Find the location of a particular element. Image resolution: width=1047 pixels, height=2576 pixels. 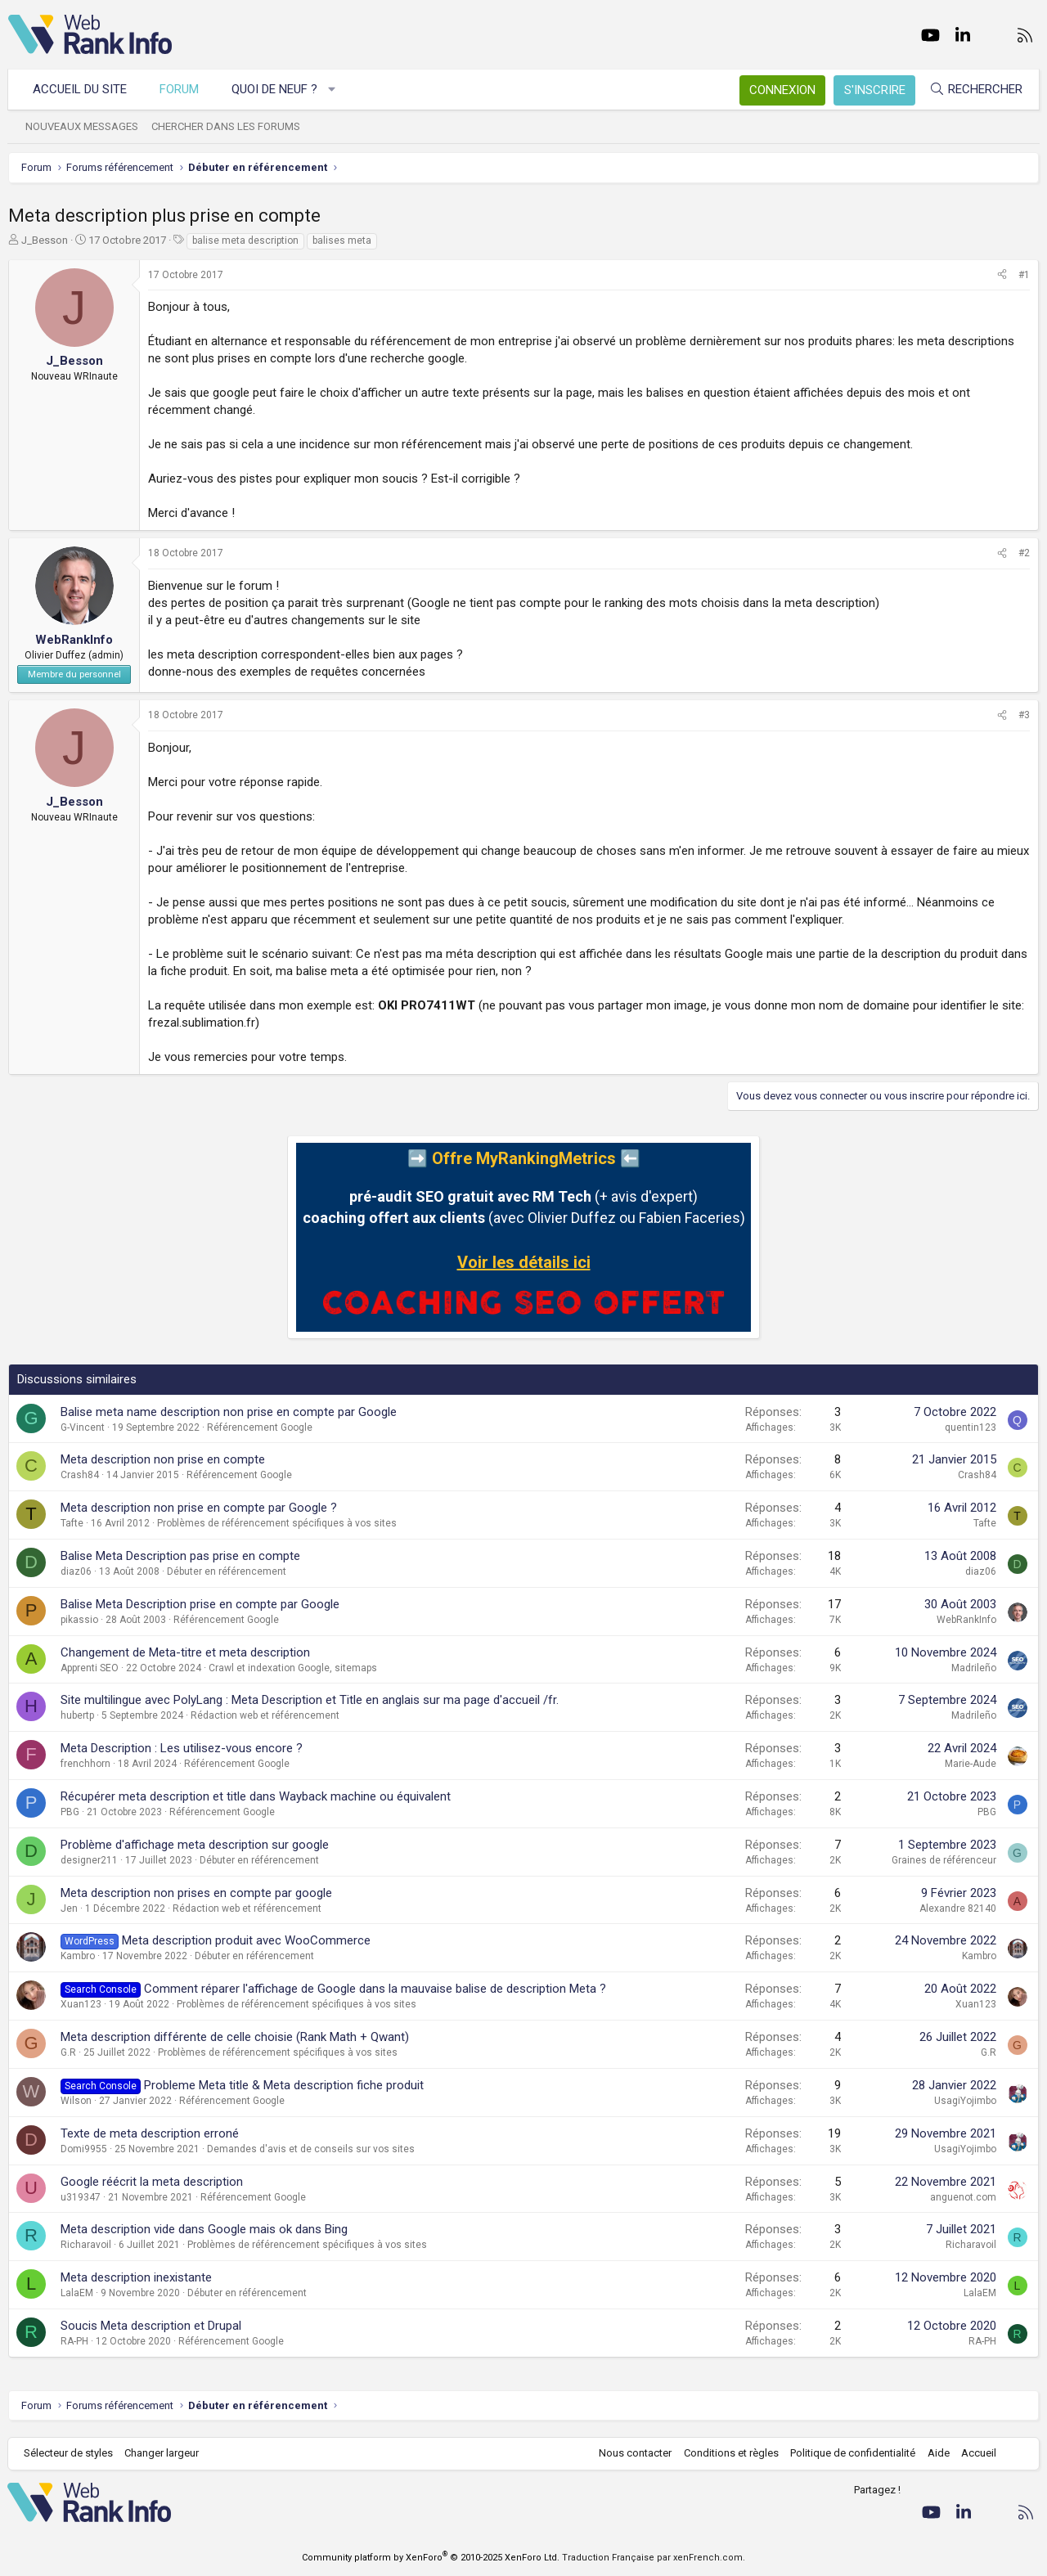

G-Vincent is located at coordinates (83, 1427).